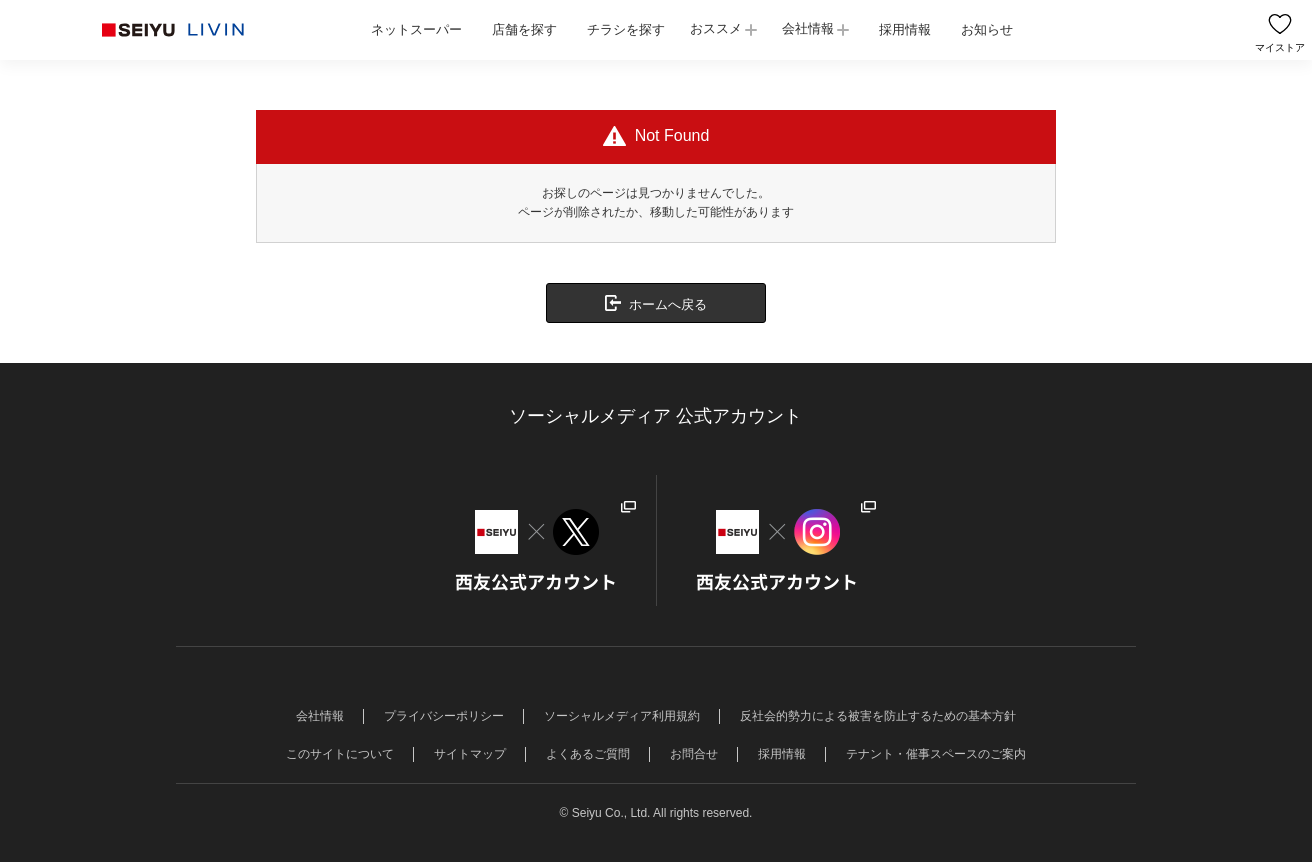  I want to click on おススメ, so click(716, 28).